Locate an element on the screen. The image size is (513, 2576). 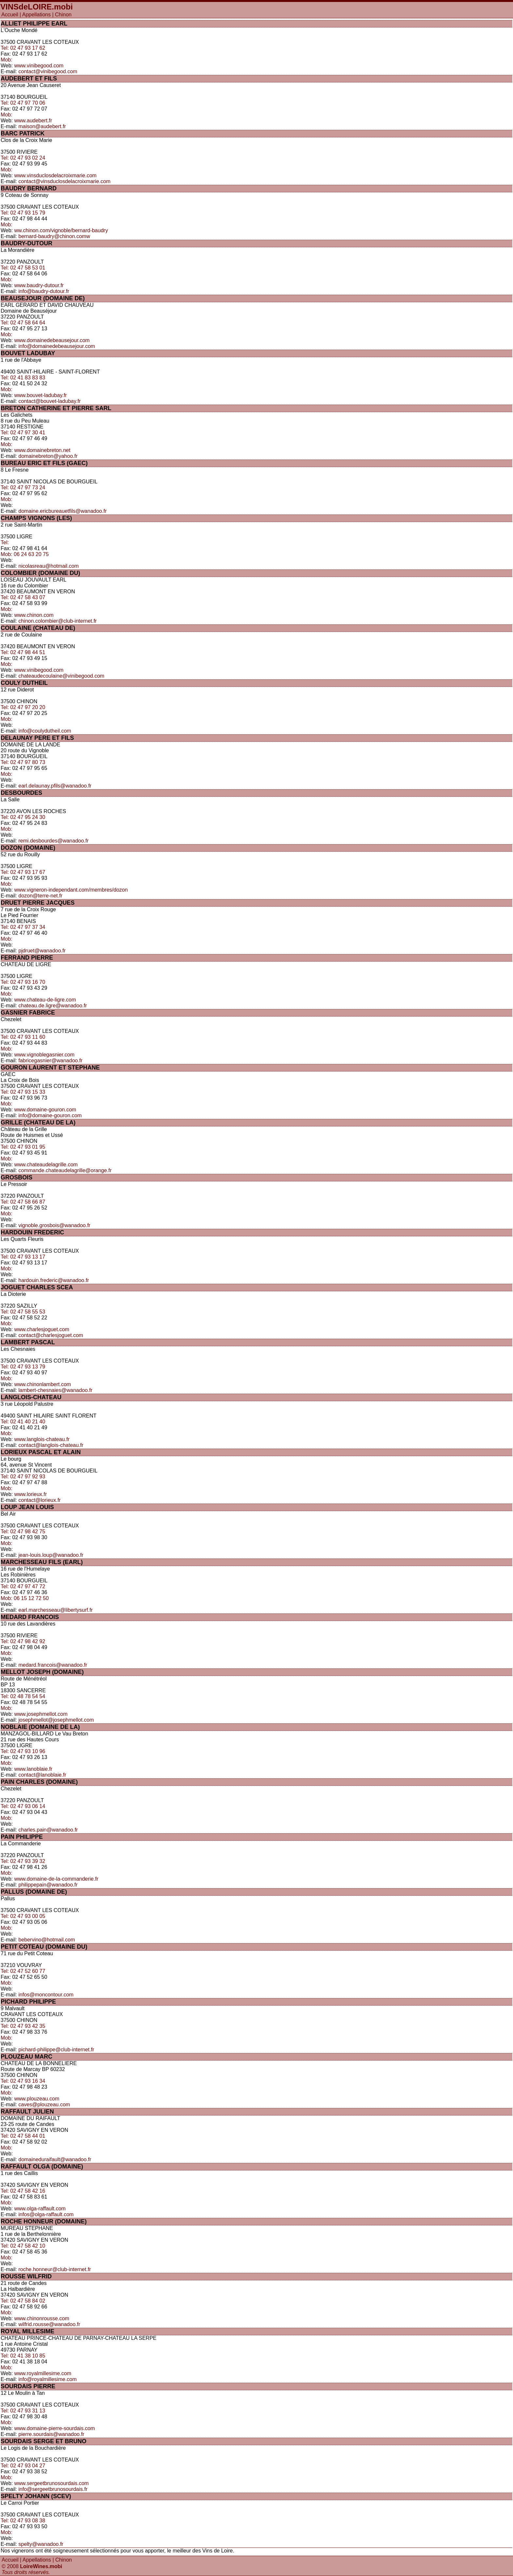
Tel: 02 47 58 55 53 is located at coordinates (23, 1311).